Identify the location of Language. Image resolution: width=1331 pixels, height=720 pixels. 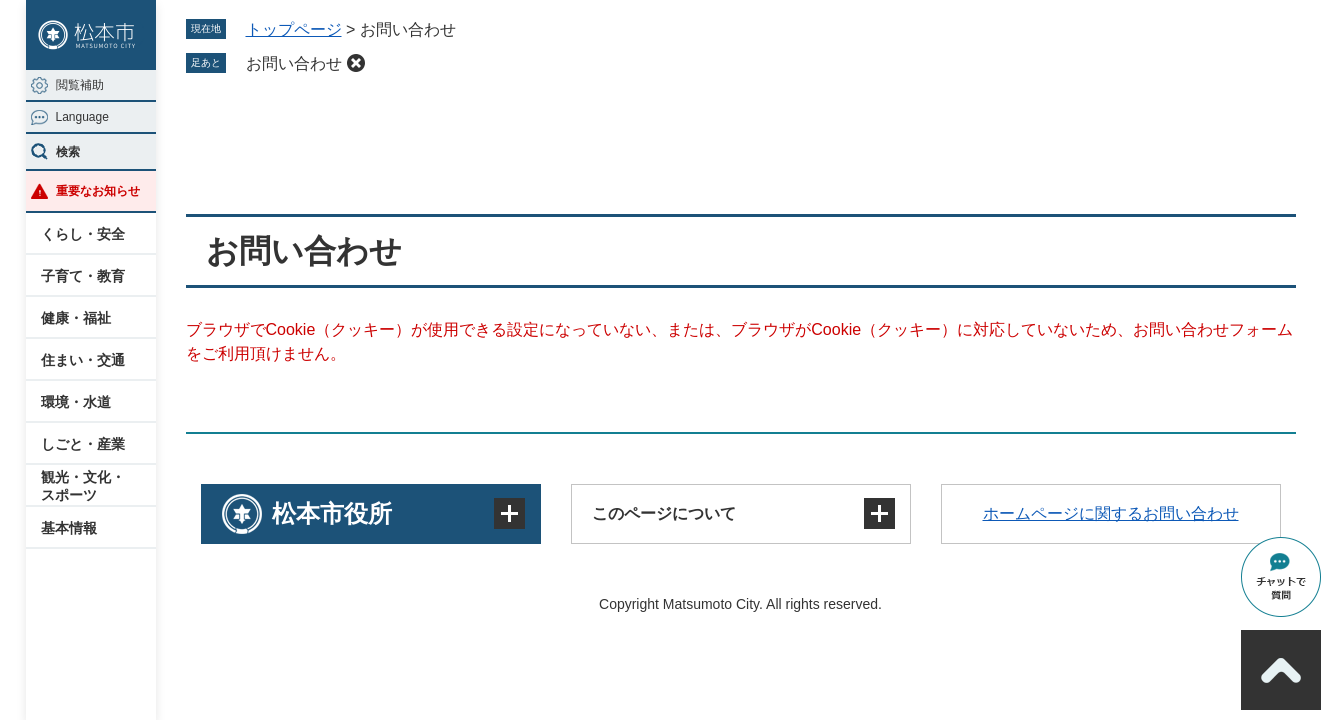
(82, 117).